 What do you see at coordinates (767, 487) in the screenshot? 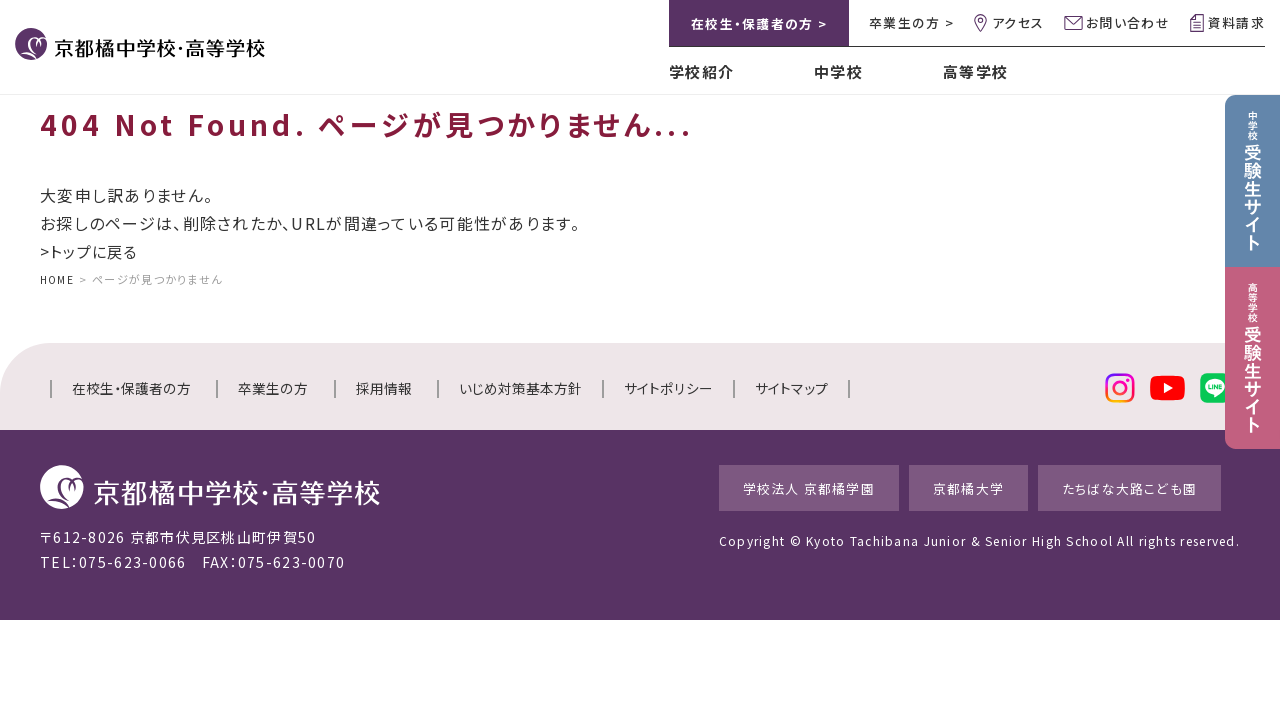
I see `学校法人 京都橘学園` at bounding box center [767, 487].